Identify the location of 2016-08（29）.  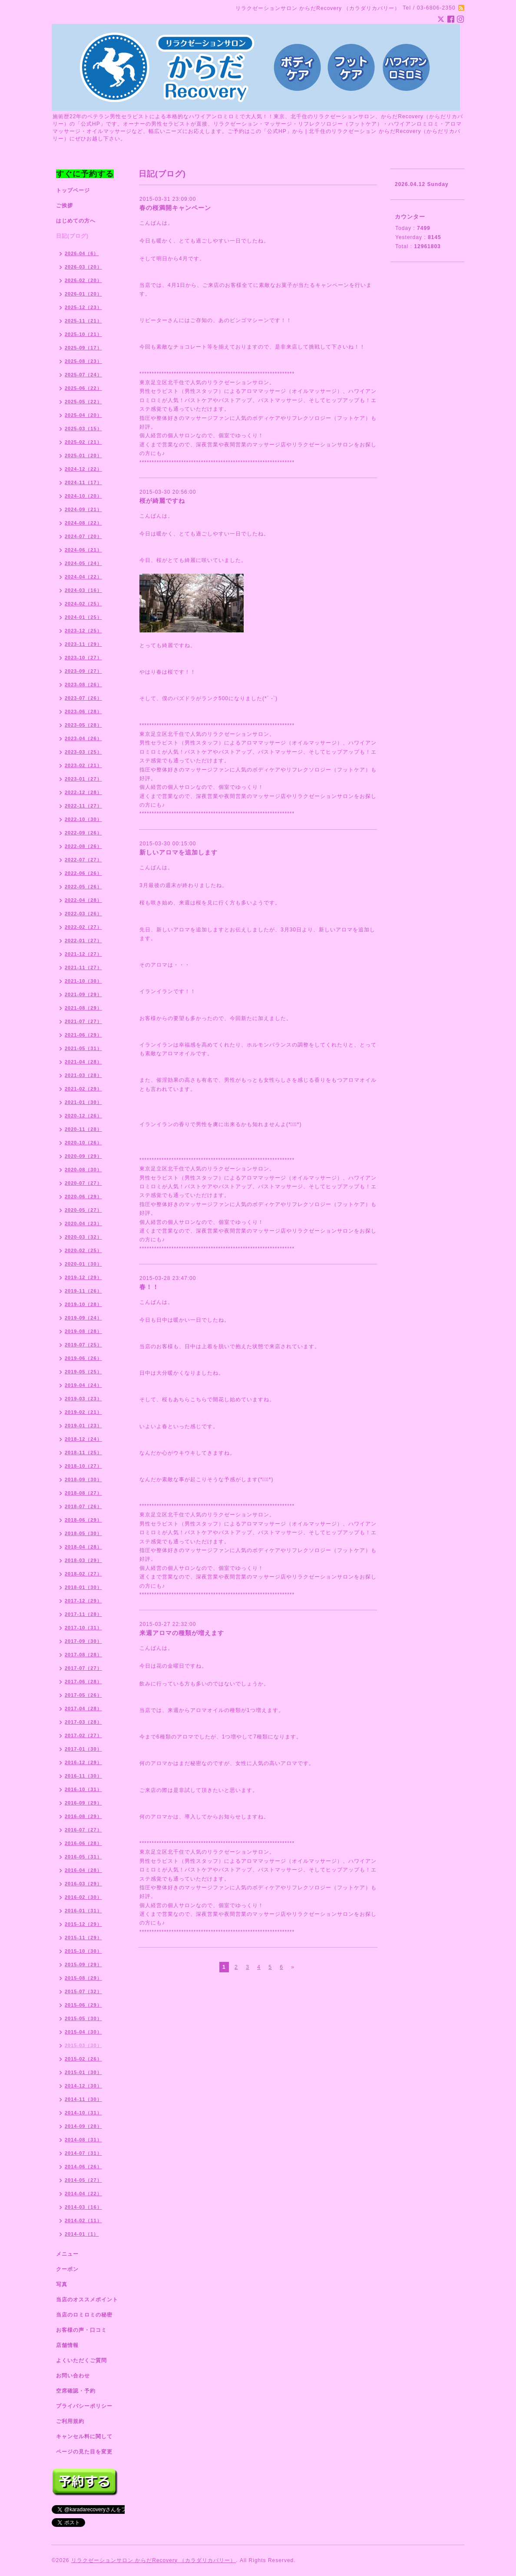
(83, 1816).